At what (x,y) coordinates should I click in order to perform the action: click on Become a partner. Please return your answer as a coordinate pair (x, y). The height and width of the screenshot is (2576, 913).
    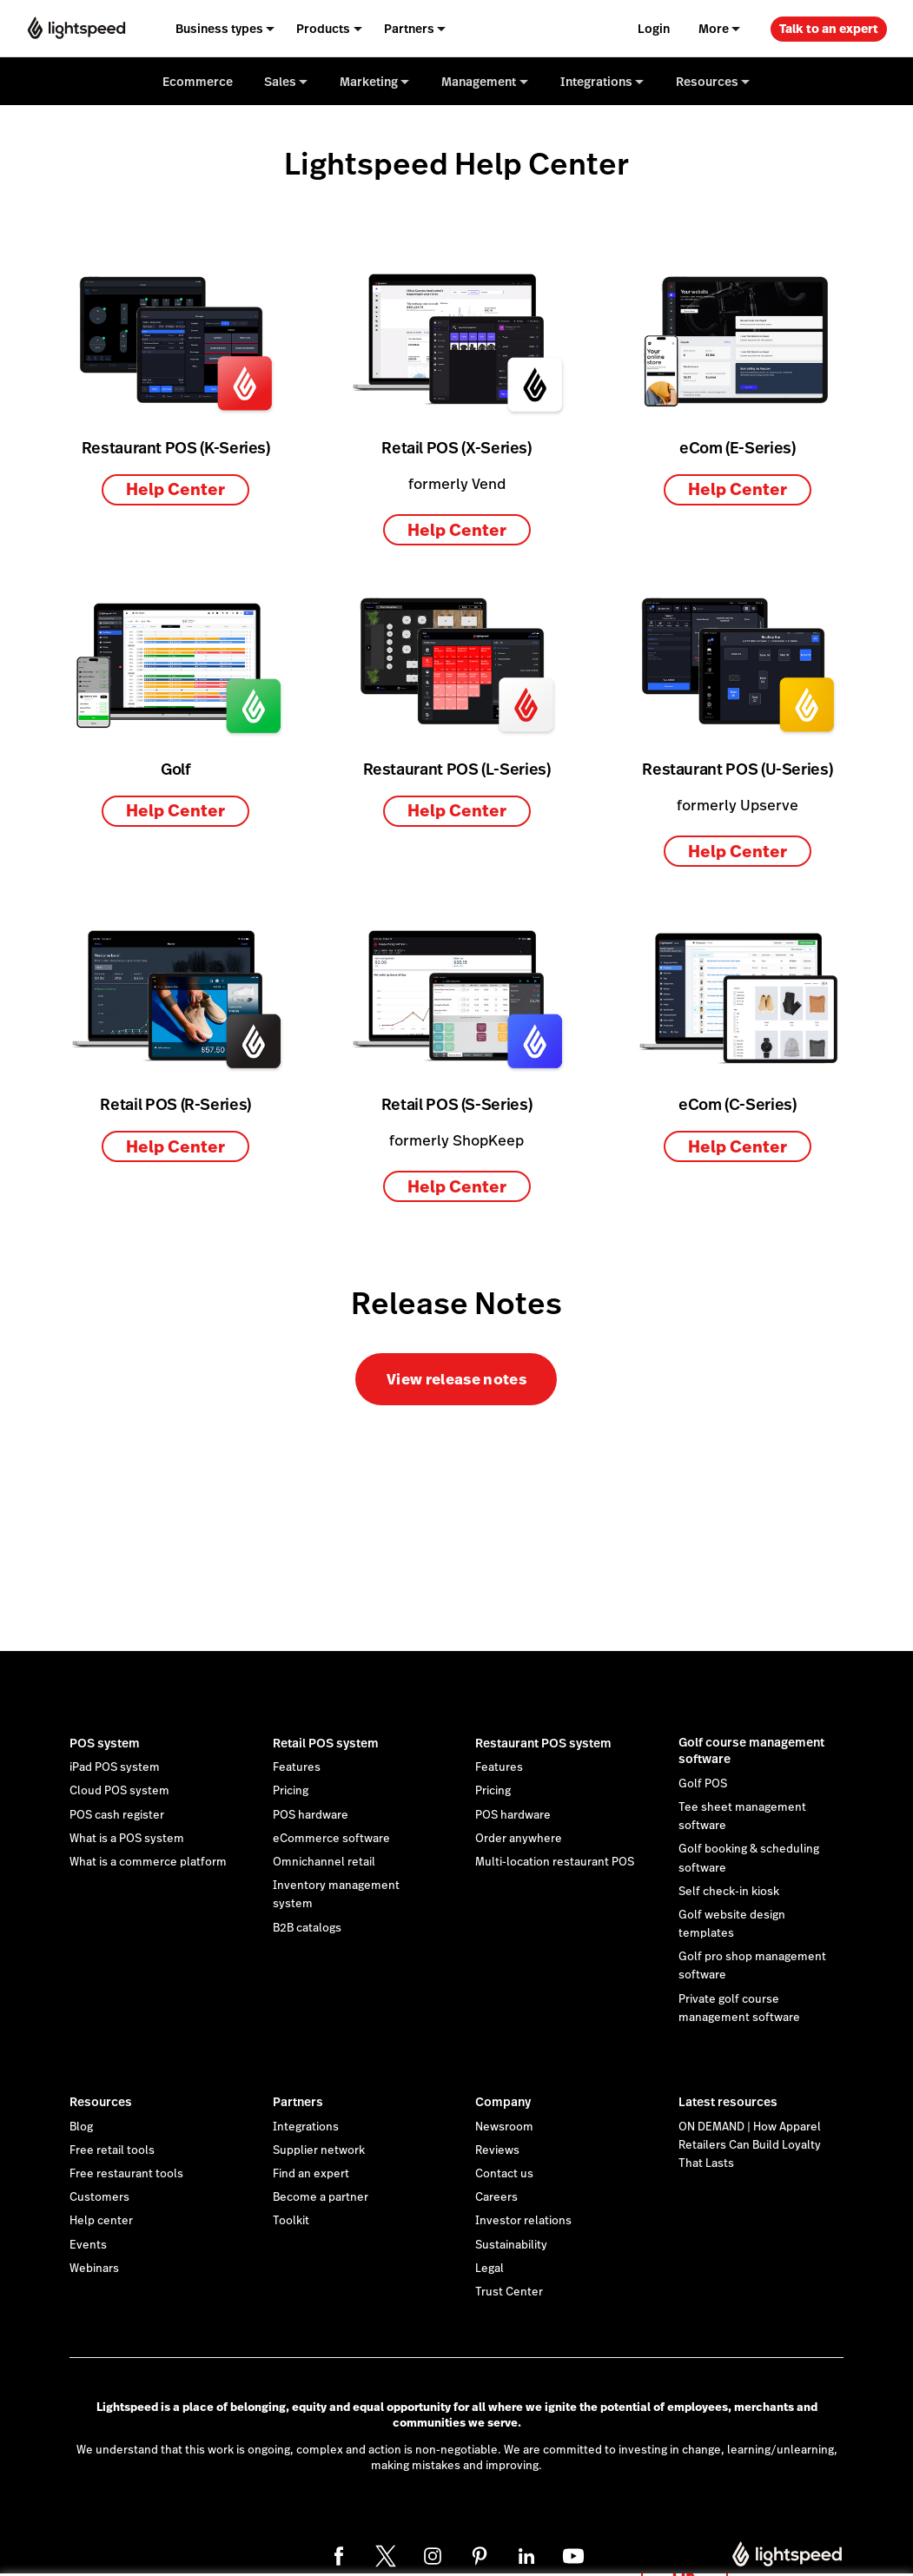
    Looking at the image, I should click on (320, 2197).